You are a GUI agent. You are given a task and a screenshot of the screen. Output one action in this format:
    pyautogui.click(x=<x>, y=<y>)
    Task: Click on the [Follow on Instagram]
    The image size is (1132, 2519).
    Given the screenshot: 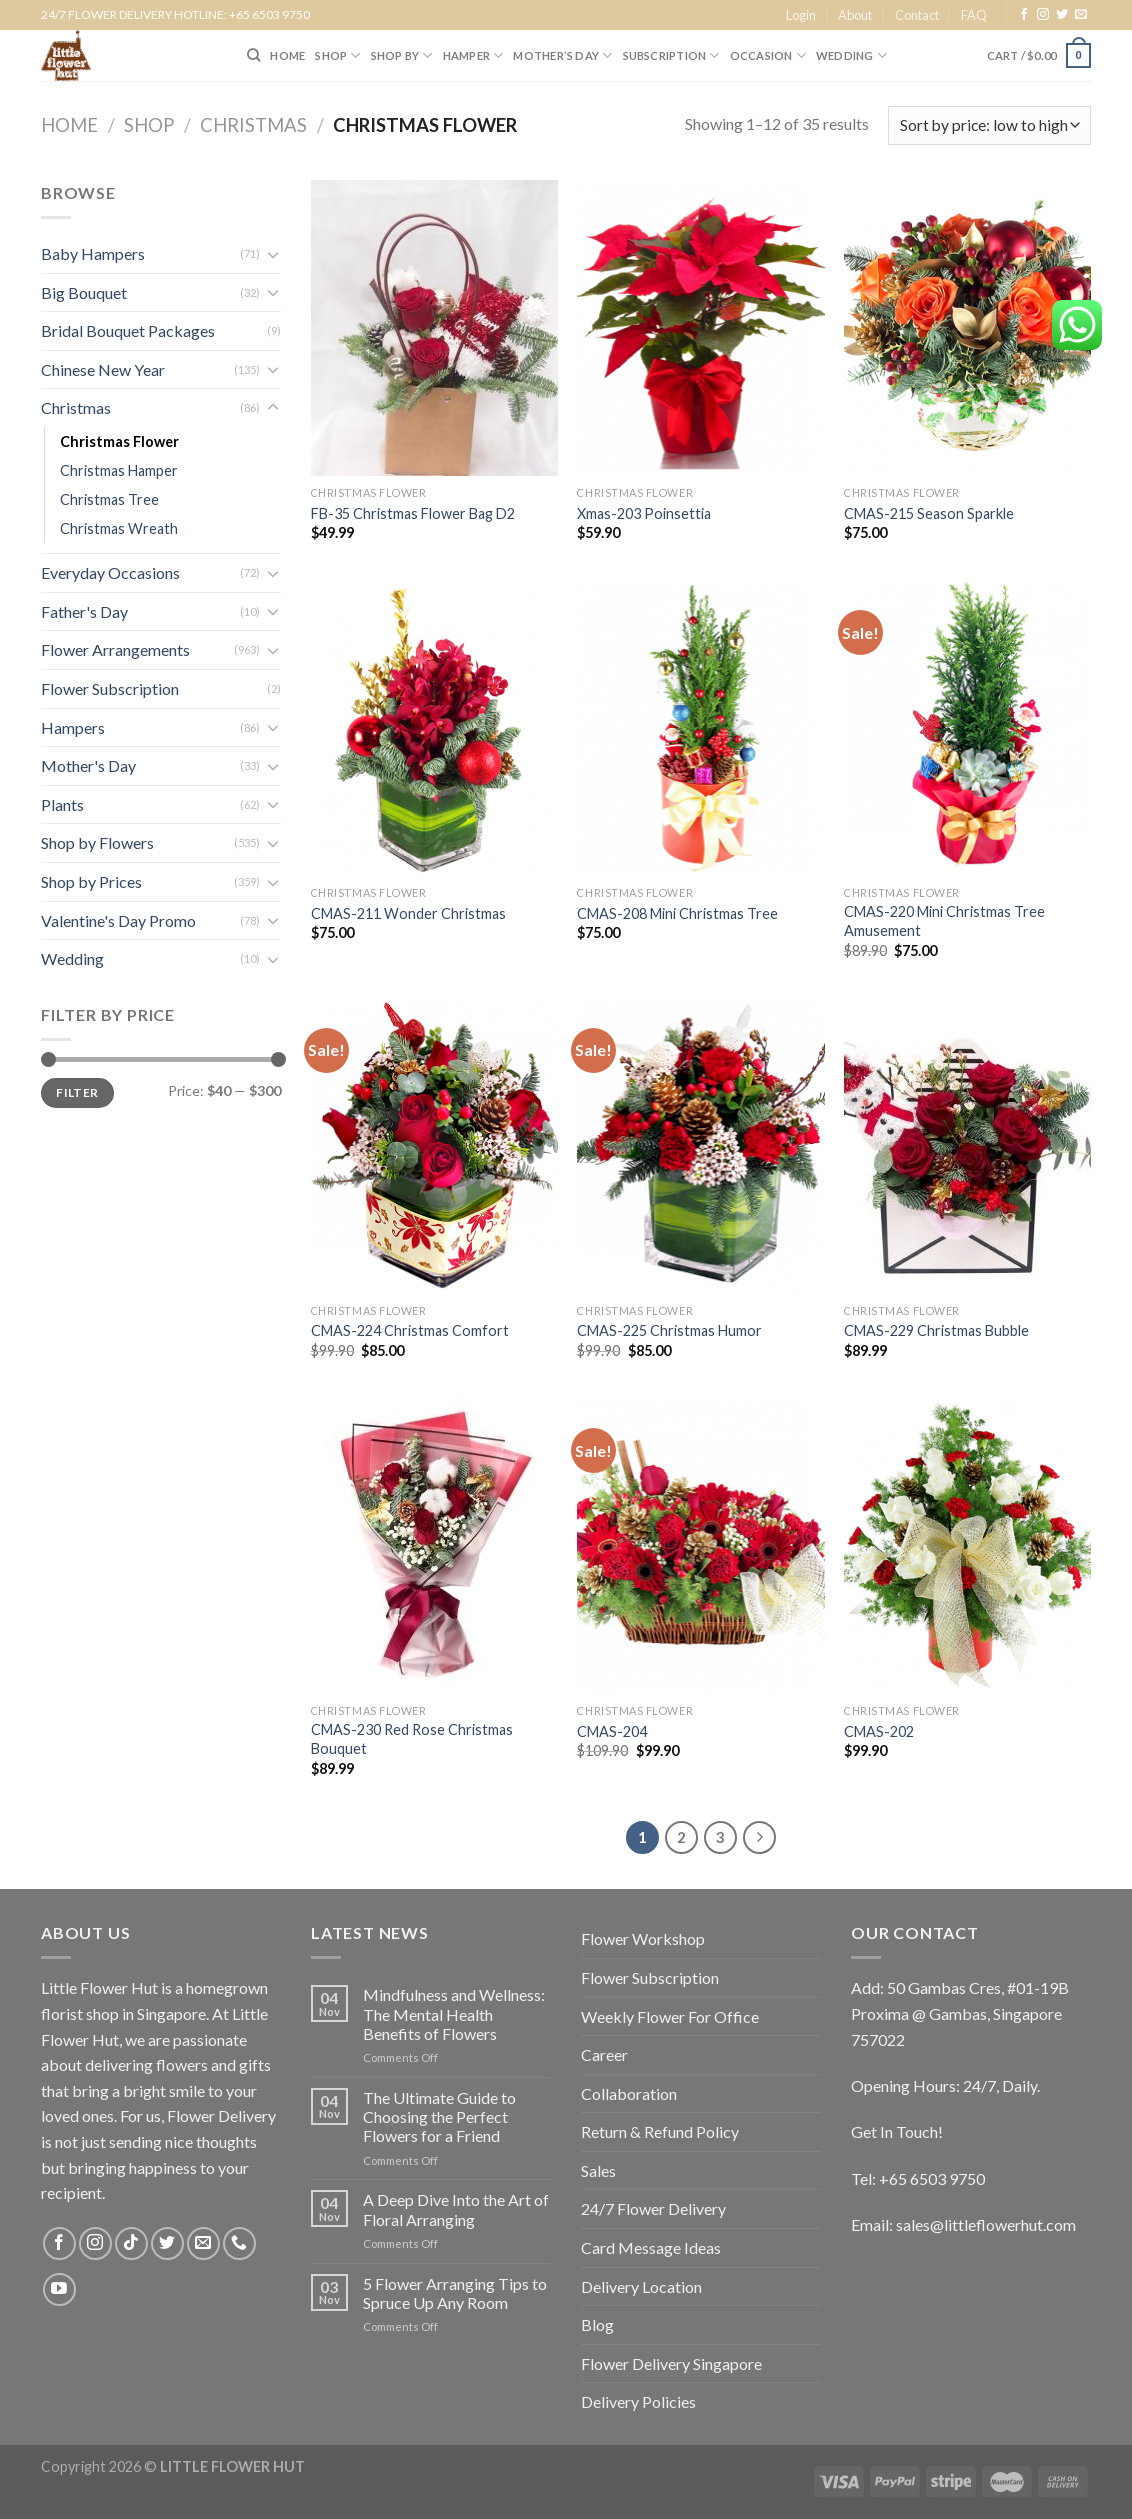 What is the action you would take?
    pyautogui.click(x=1043, y=15)
    